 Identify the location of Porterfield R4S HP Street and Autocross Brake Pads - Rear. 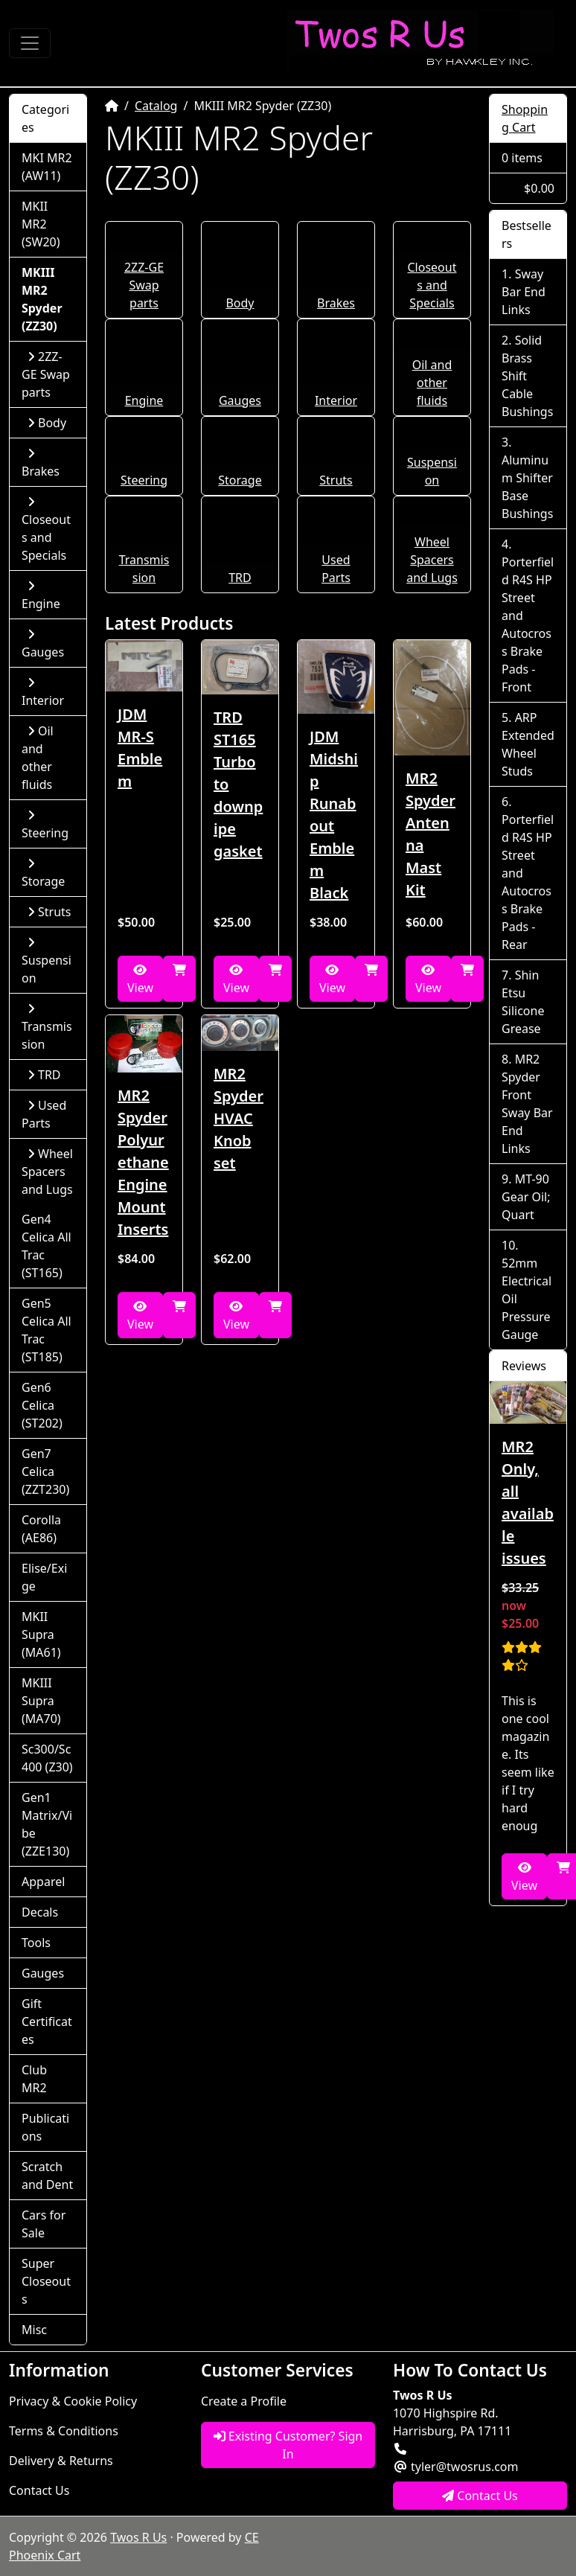
(528, 882).